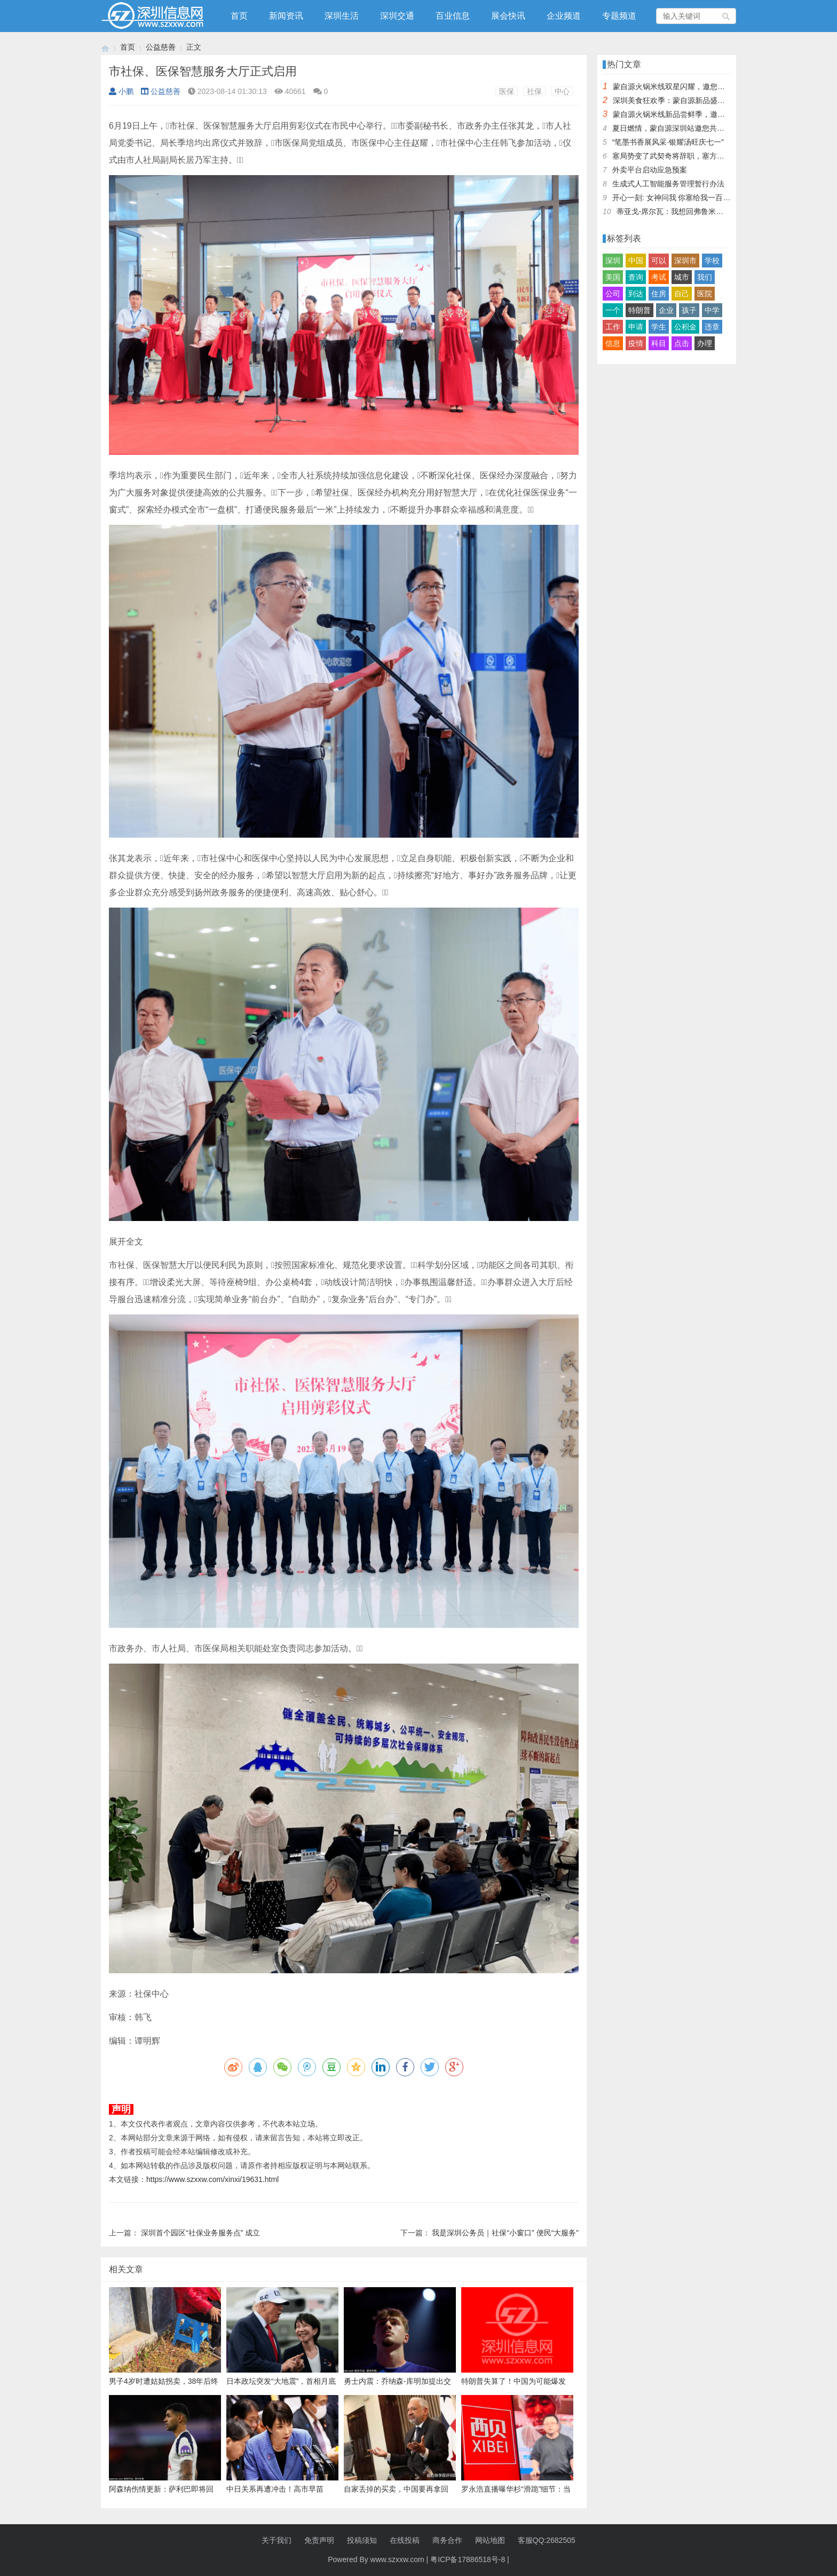  I want to click on 深圳生活, so click(342, 15).